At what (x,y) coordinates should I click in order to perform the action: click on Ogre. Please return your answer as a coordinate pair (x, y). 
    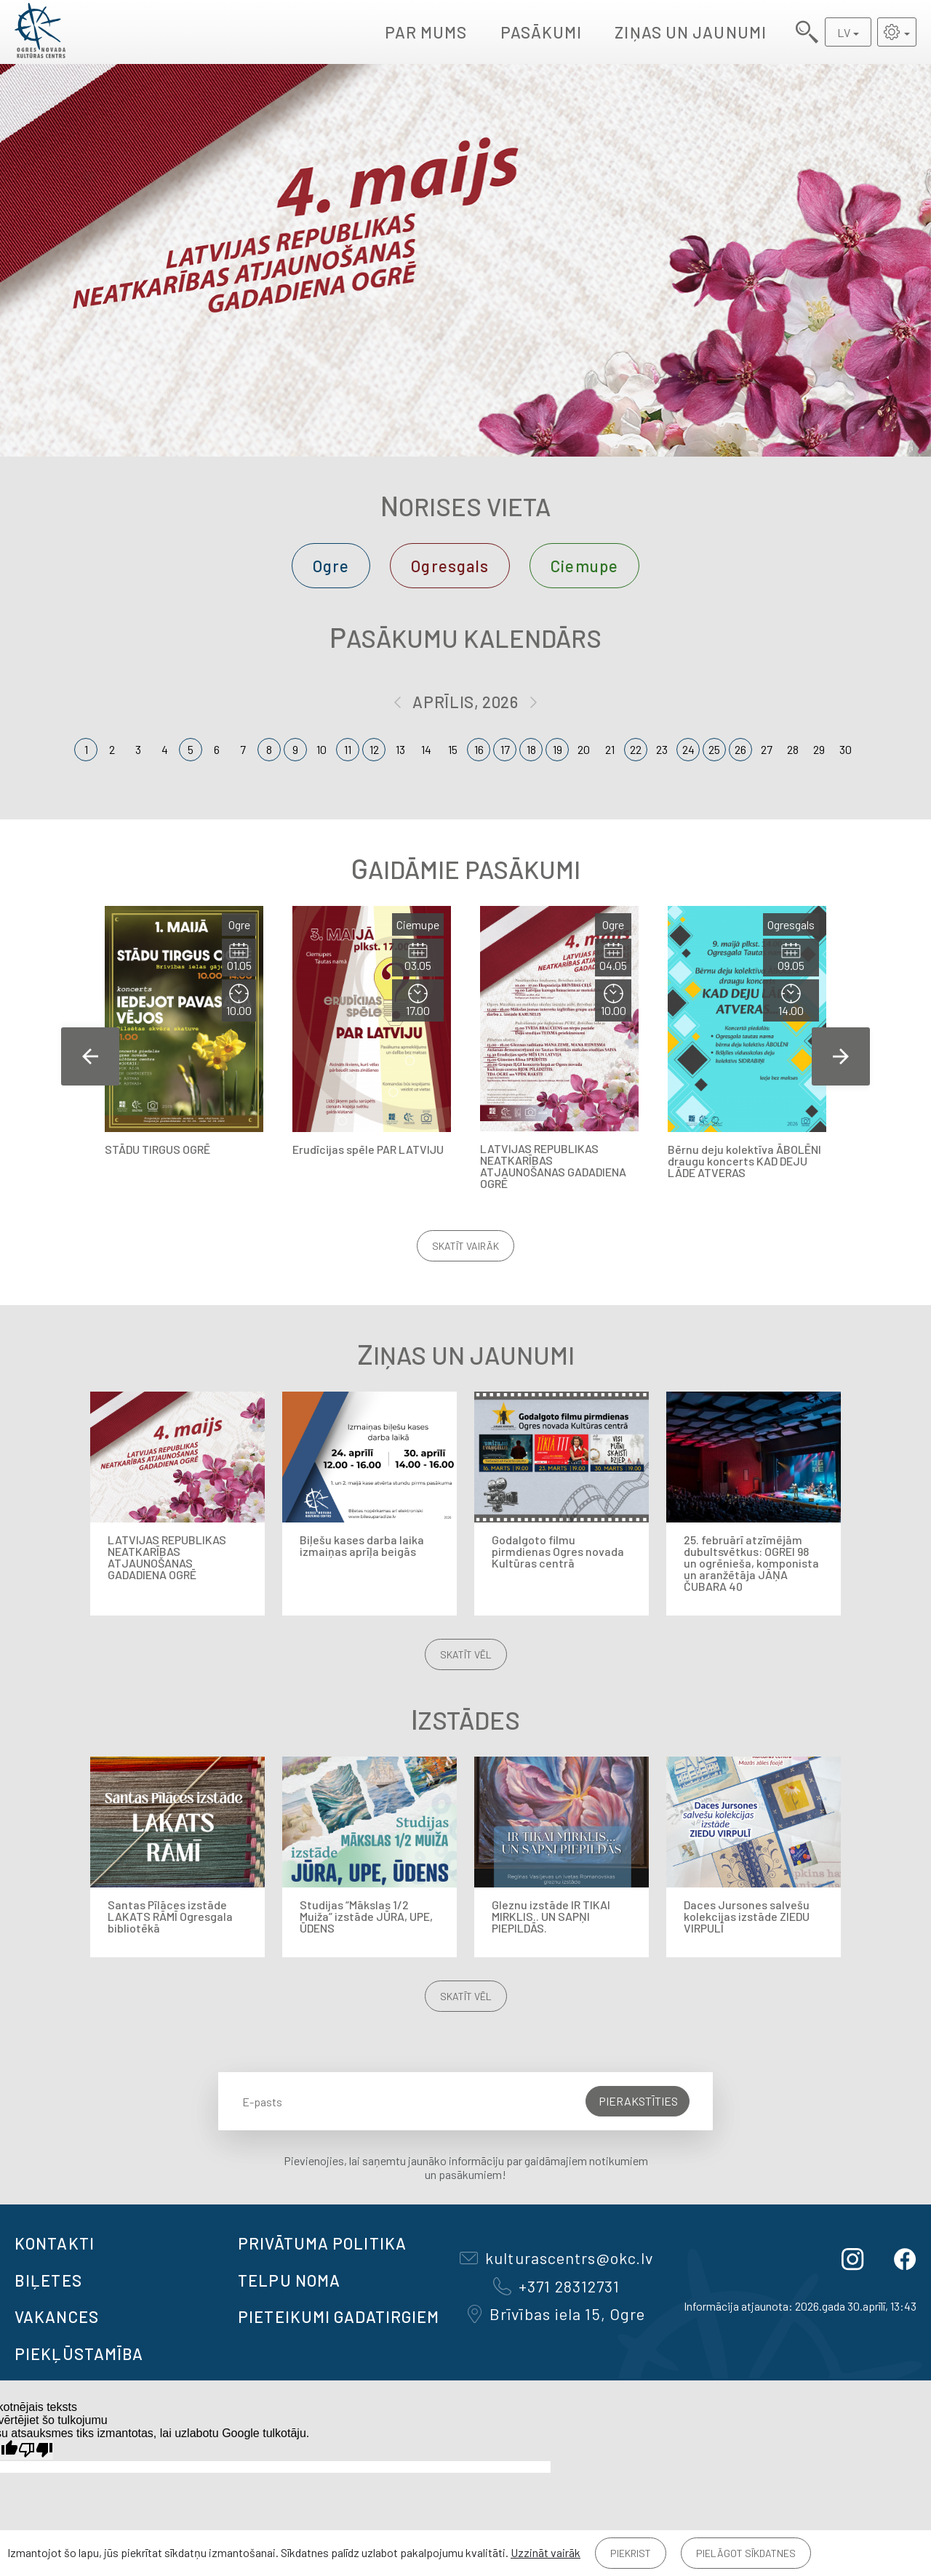
    Looking at the image, I should click on (331, 565).